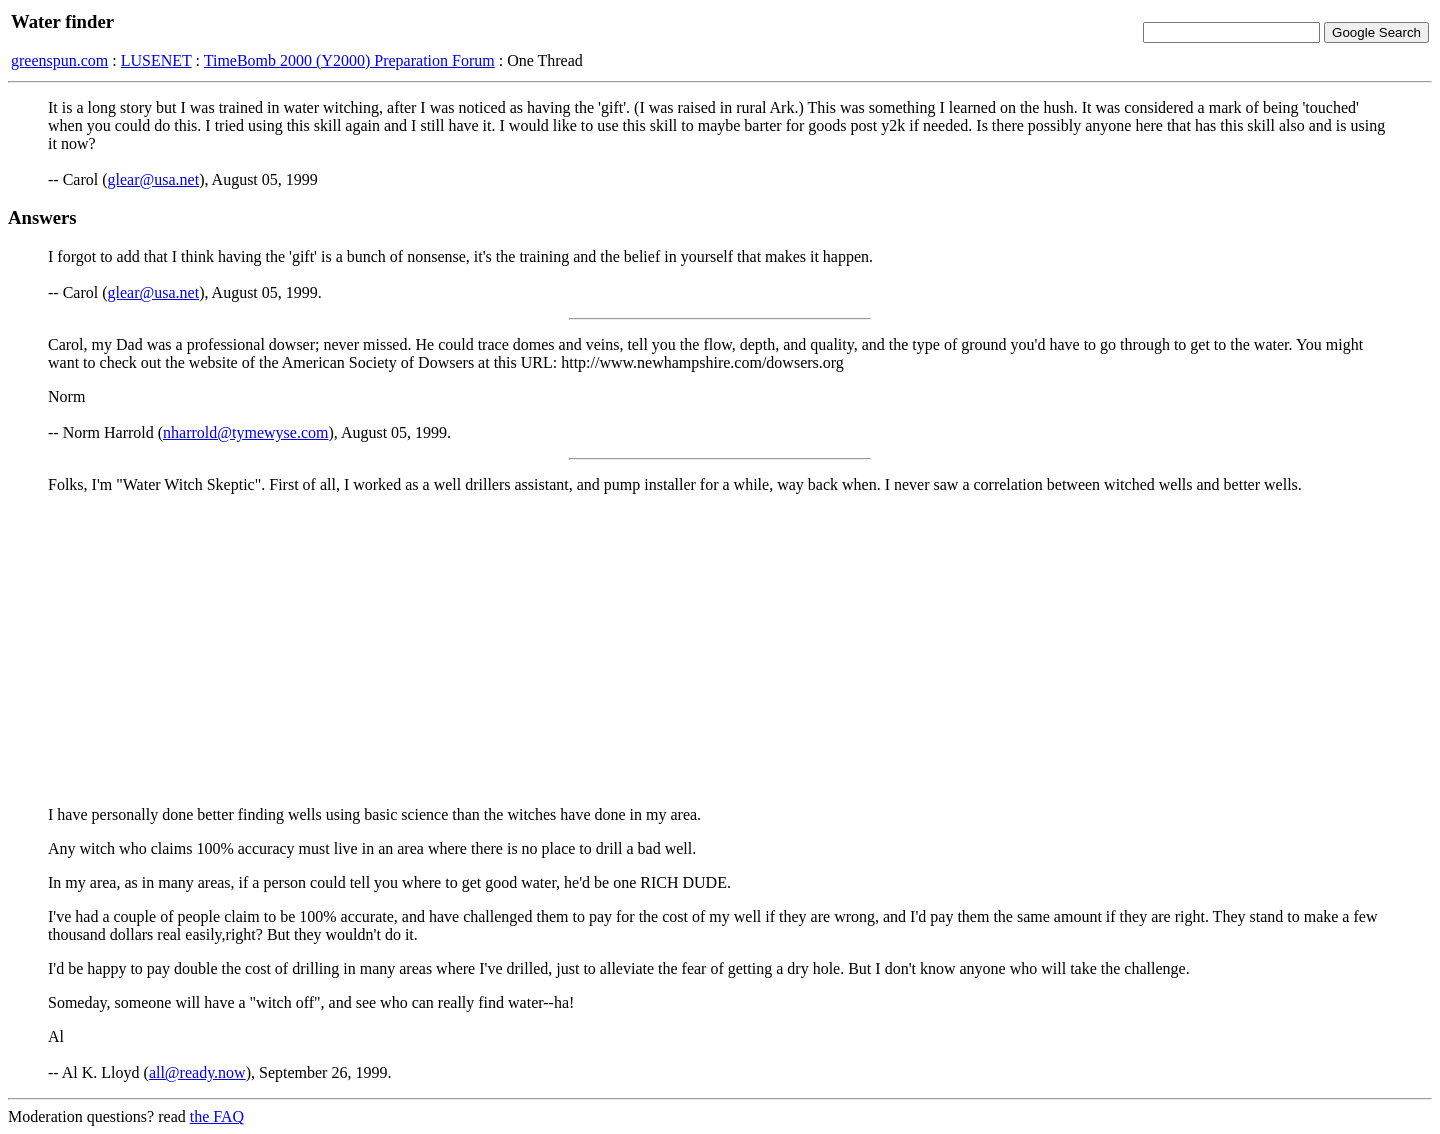 The image size is (1440, 1134). What do you see at coordinates (349, 60) in the screenshot?
I see `TimeBomb 2000 (Y2000) Preparation Forum` at bounding box center [349, 60].